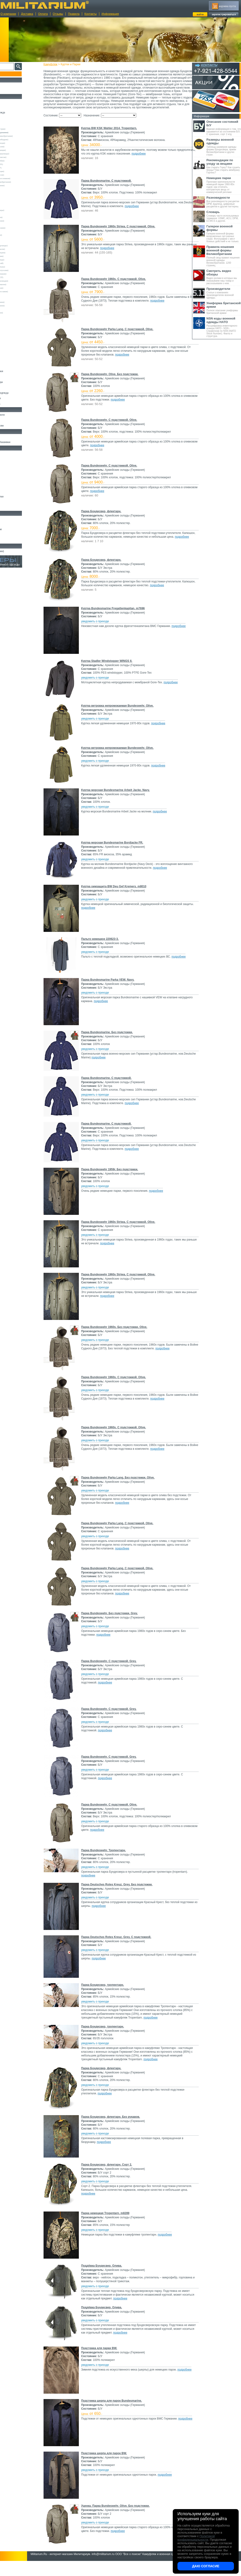 This screenshot has width=241, height=2576. Describe the element at coordinates (10, 360) in the screenshot. I see `Термобелье` at that location.